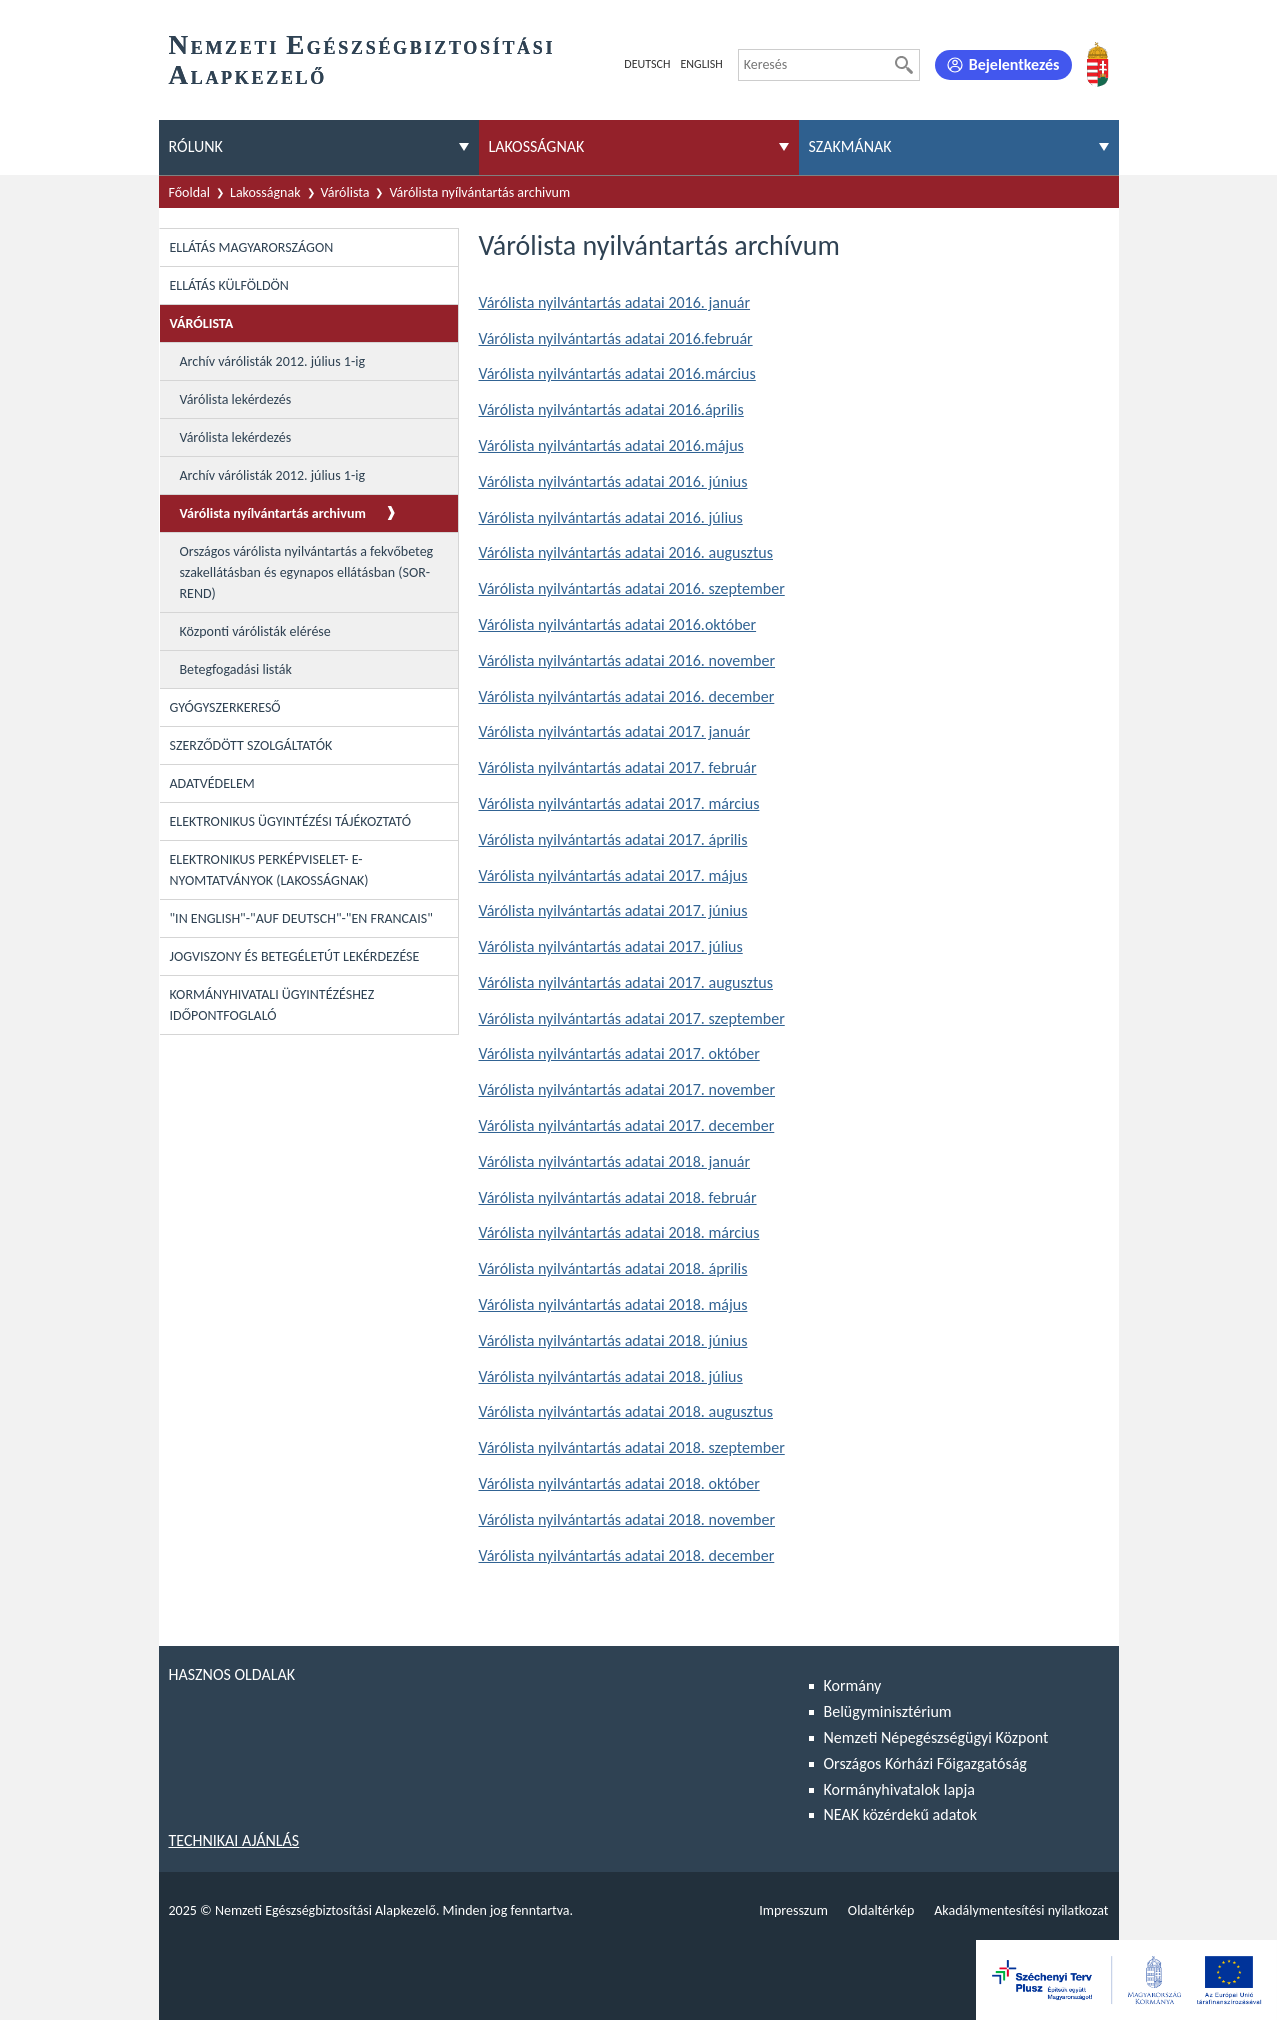 This screenshot has width=1277, height=2020. I want to click on Várólista nyilvántartás adatai 2018. november, so click(627, 1519).